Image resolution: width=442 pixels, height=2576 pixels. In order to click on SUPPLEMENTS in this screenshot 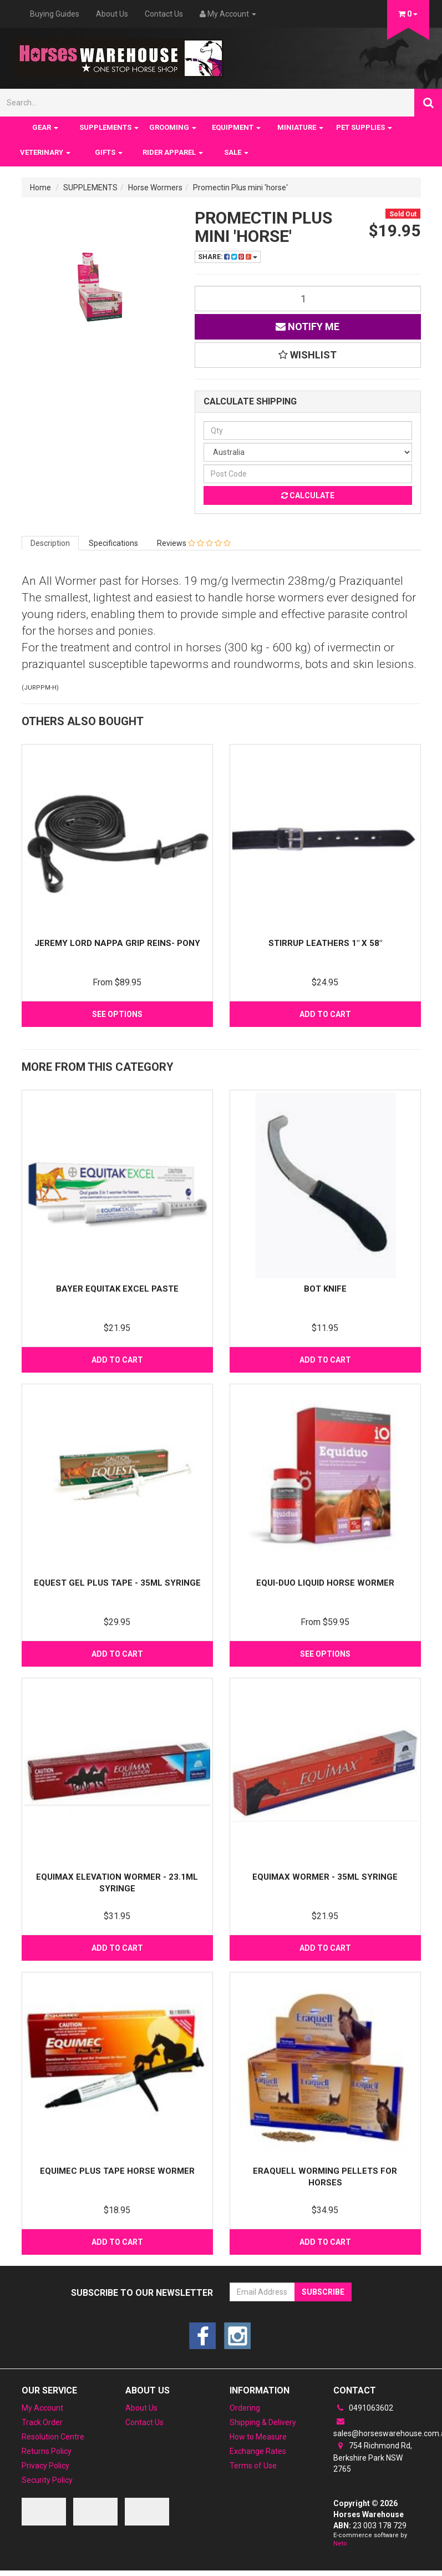, I will do `click(109, 127)`.